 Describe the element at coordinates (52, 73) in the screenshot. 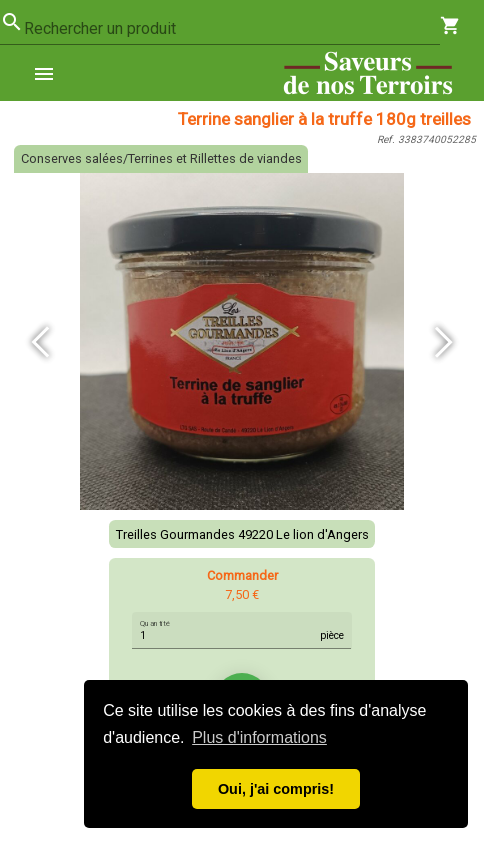

I see `[menuitem]` at that location.